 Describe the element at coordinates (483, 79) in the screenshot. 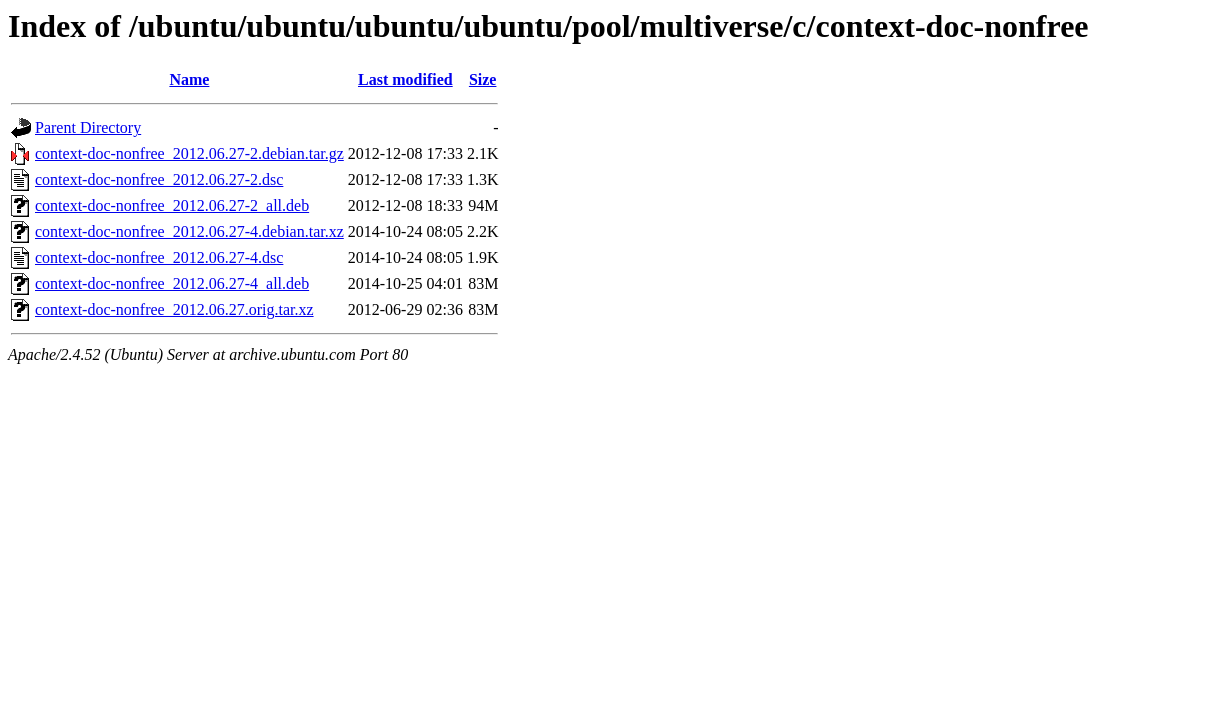

I see `Size` at that location.